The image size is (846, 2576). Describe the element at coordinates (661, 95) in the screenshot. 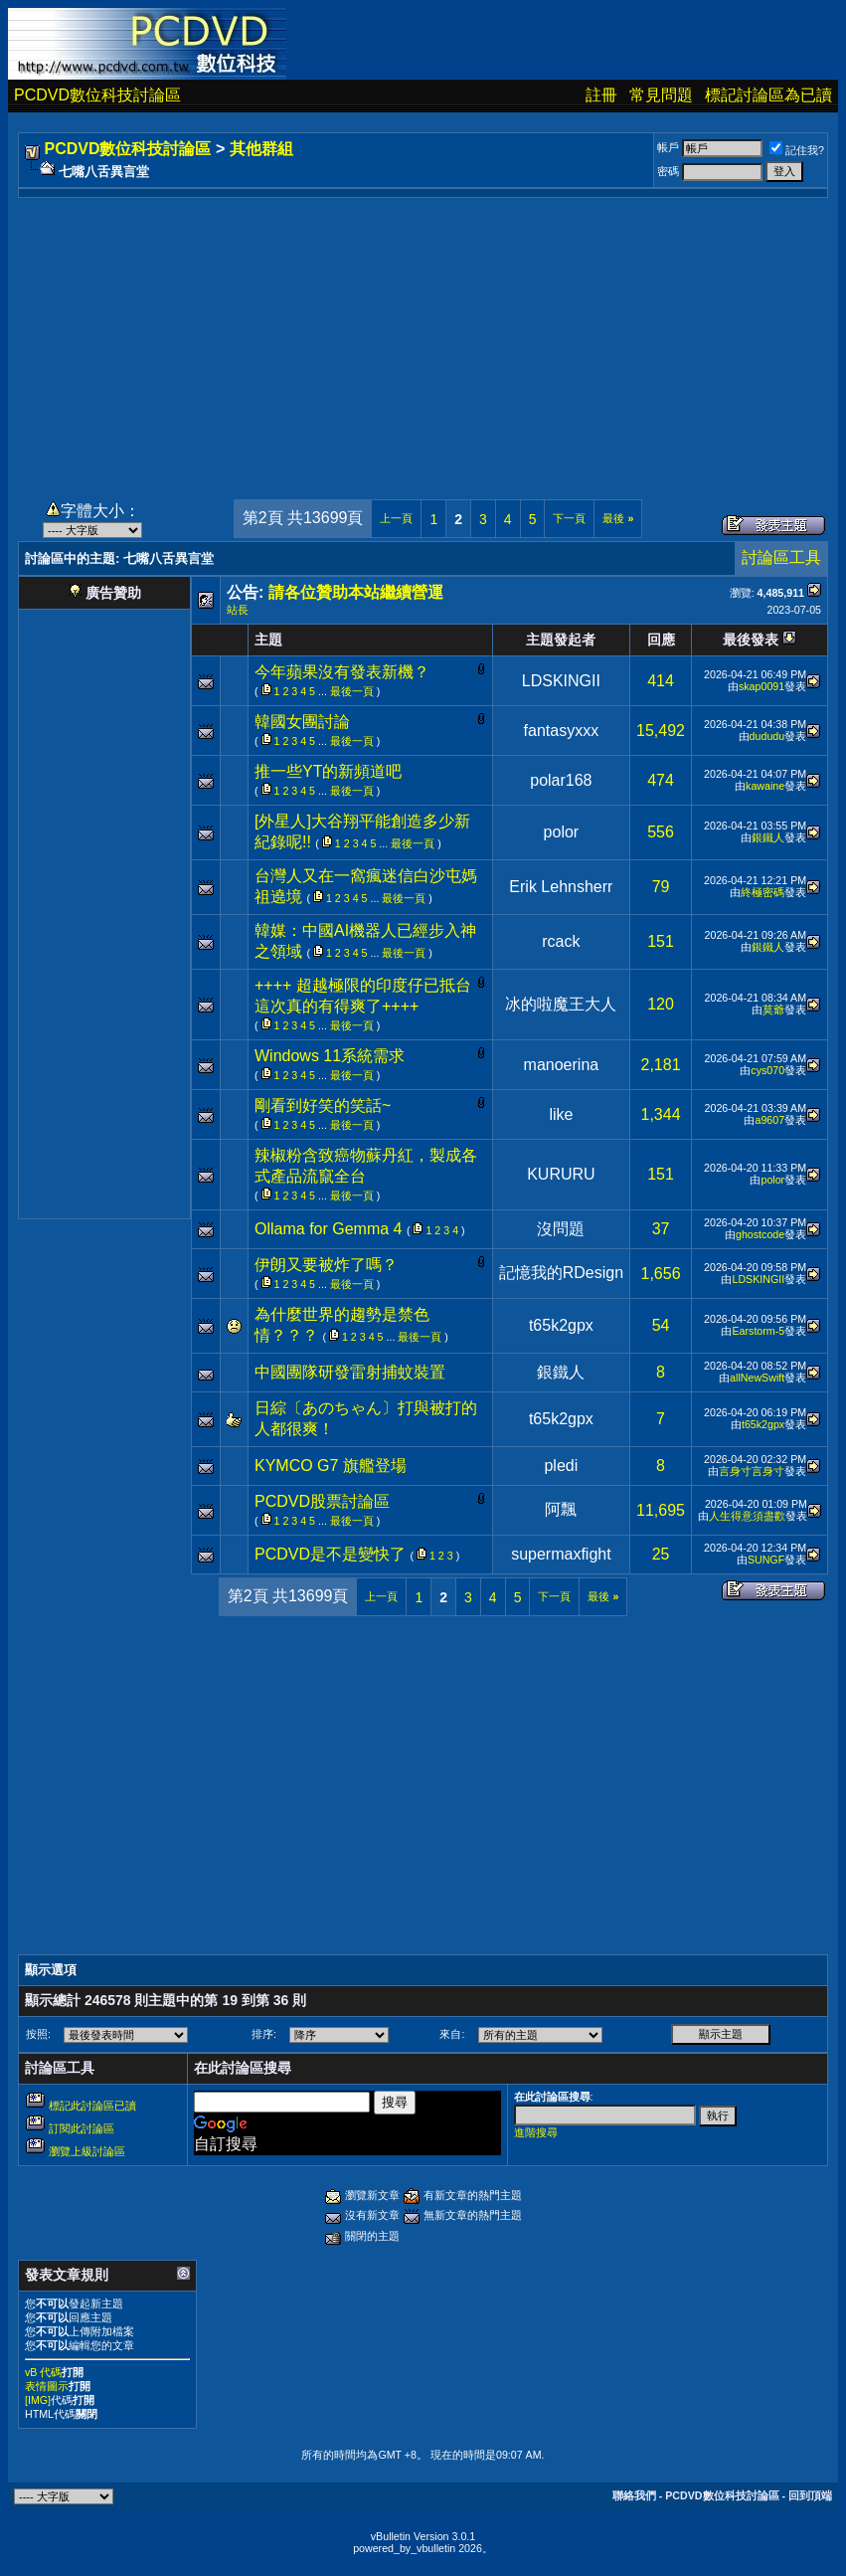

I see `常見問題` at that location.